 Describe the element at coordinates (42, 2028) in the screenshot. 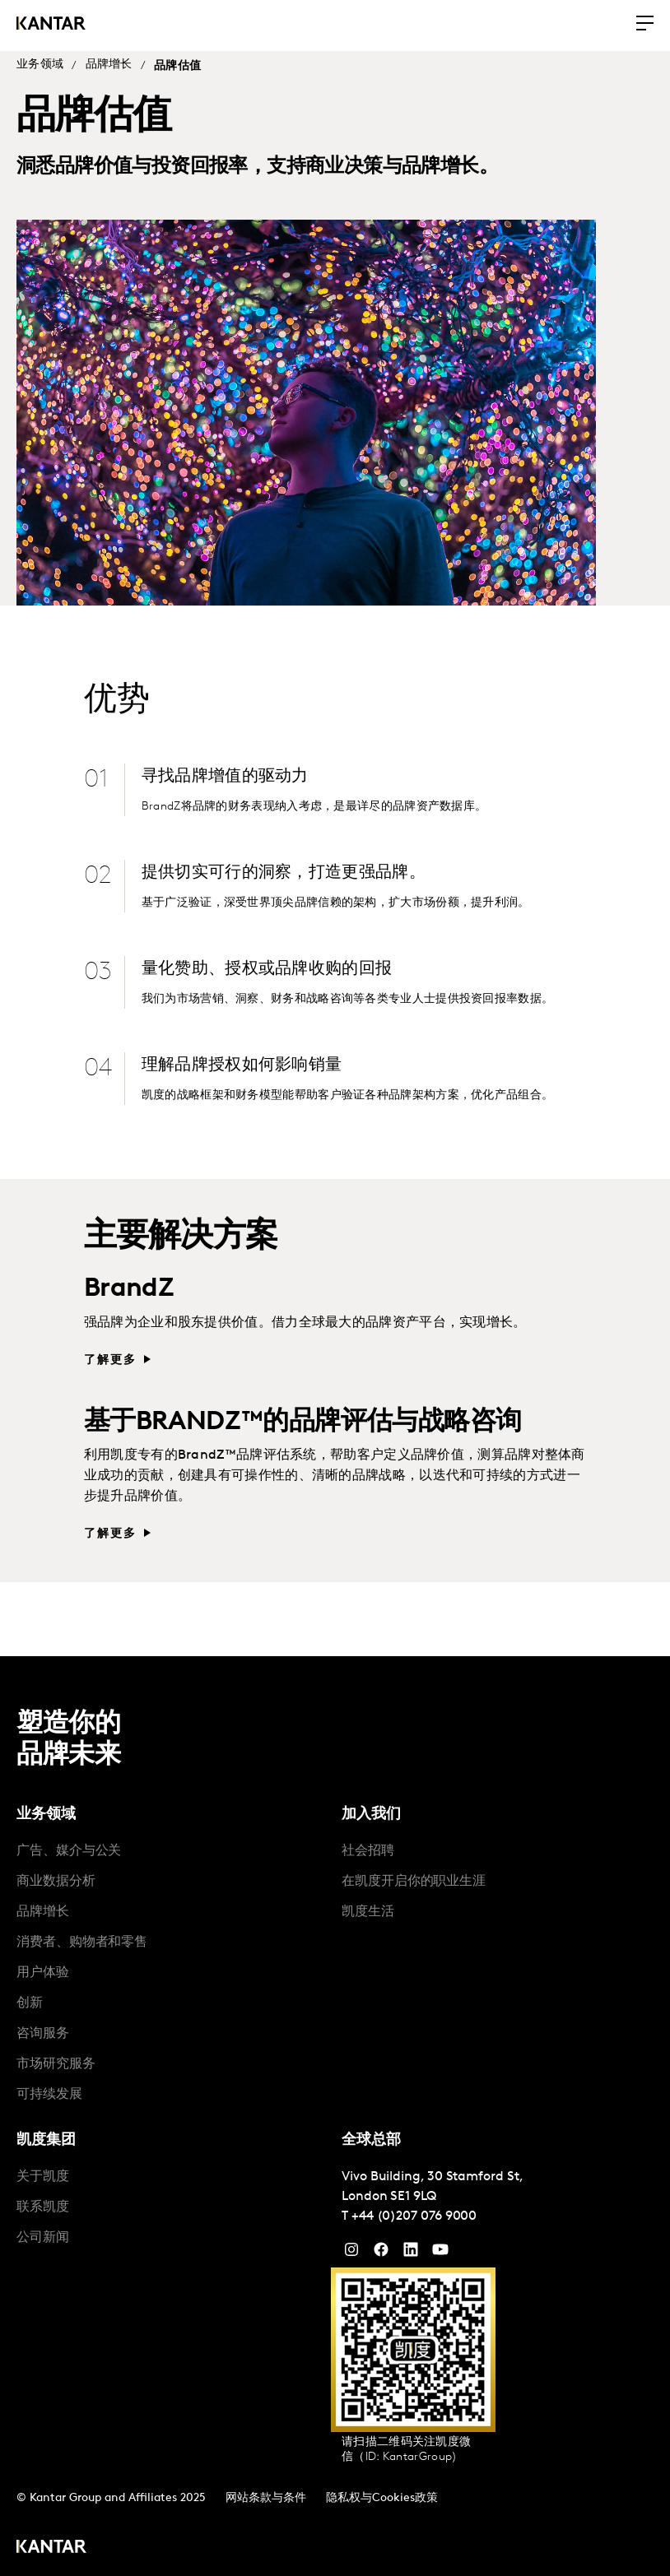

I see `咨询服务` at that location.